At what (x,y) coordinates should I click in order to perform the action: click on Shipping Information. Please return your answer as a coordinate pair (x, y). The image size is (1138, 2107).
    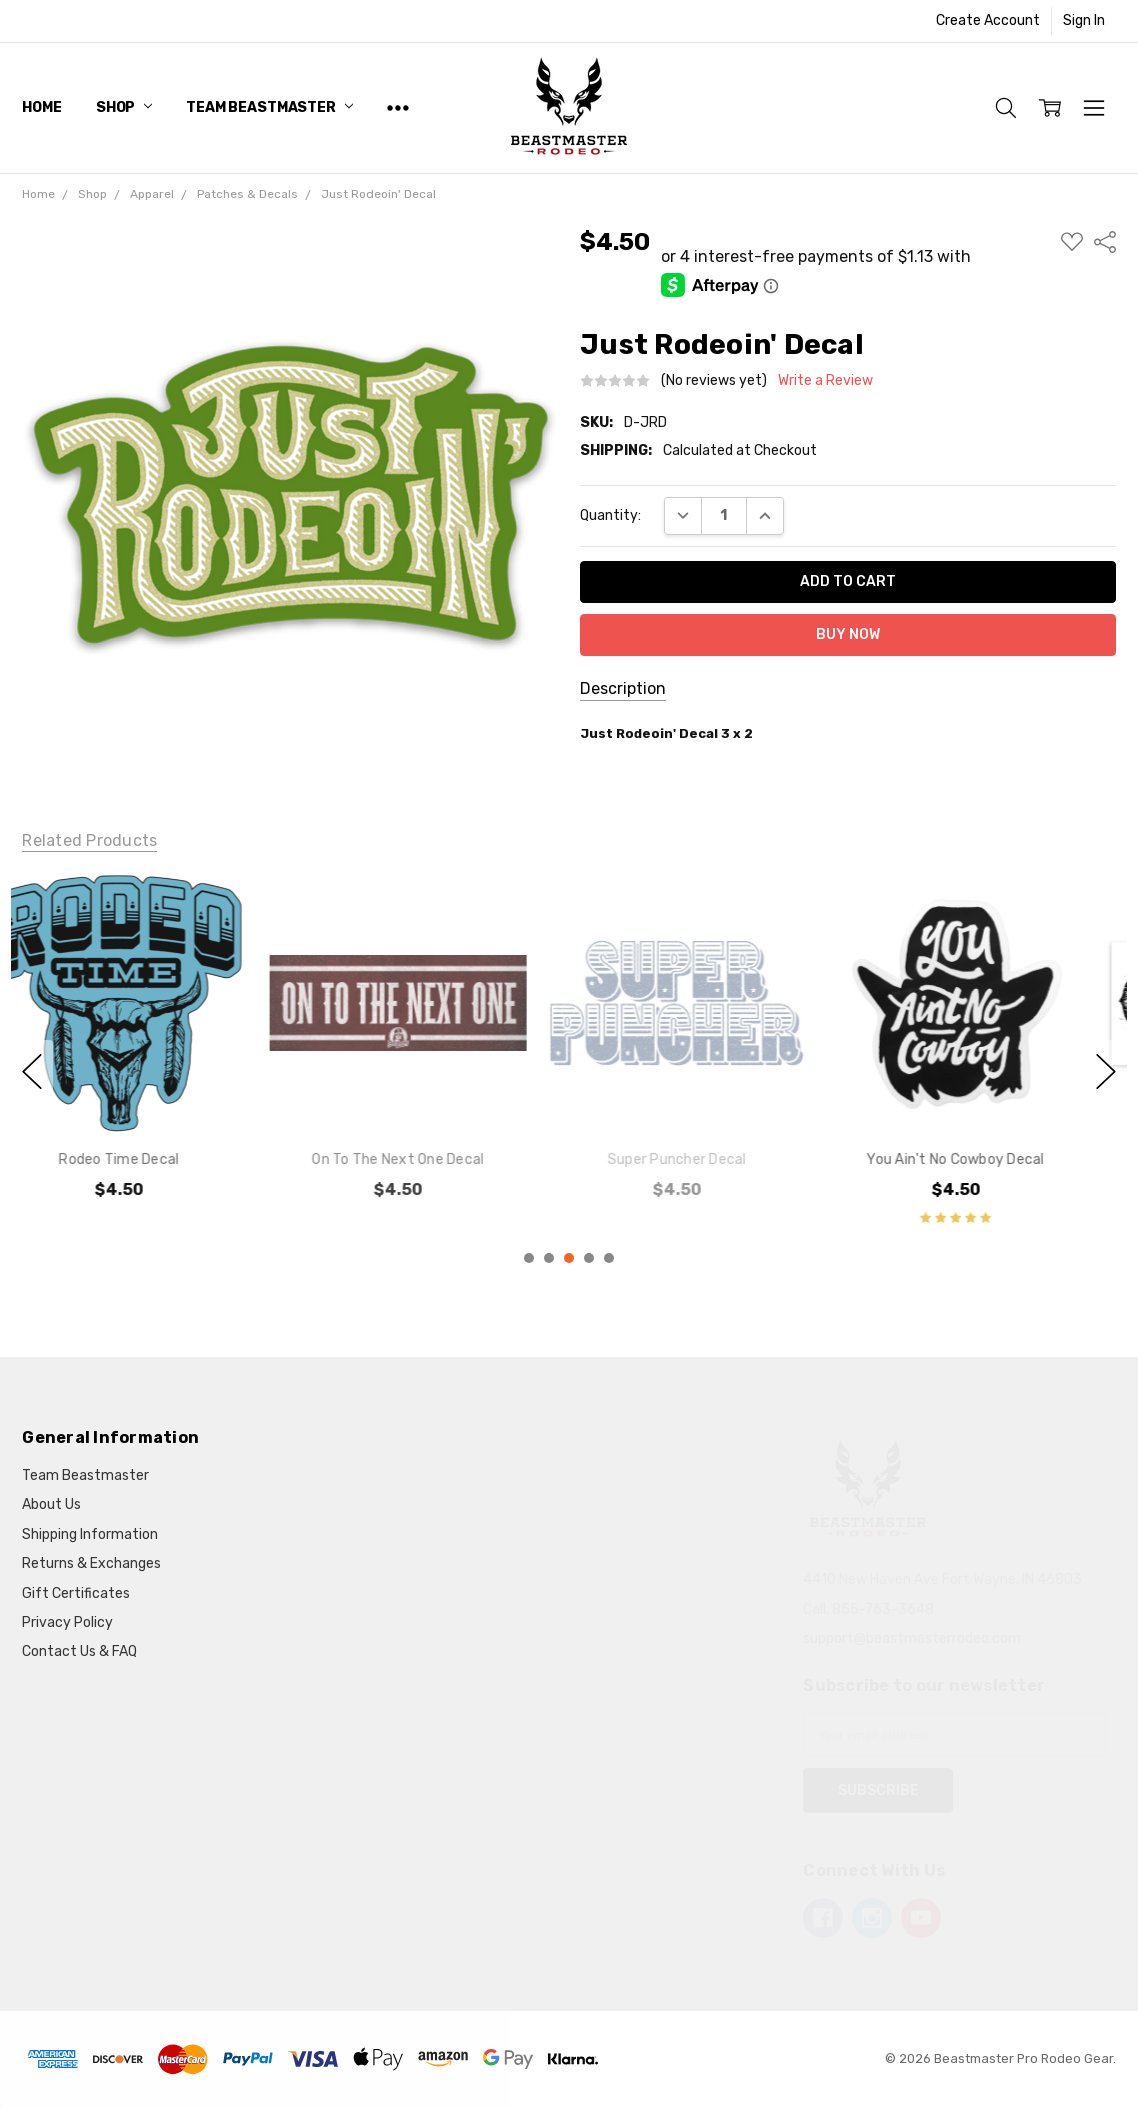
    Looking at the image, I should click on (90, 1534).